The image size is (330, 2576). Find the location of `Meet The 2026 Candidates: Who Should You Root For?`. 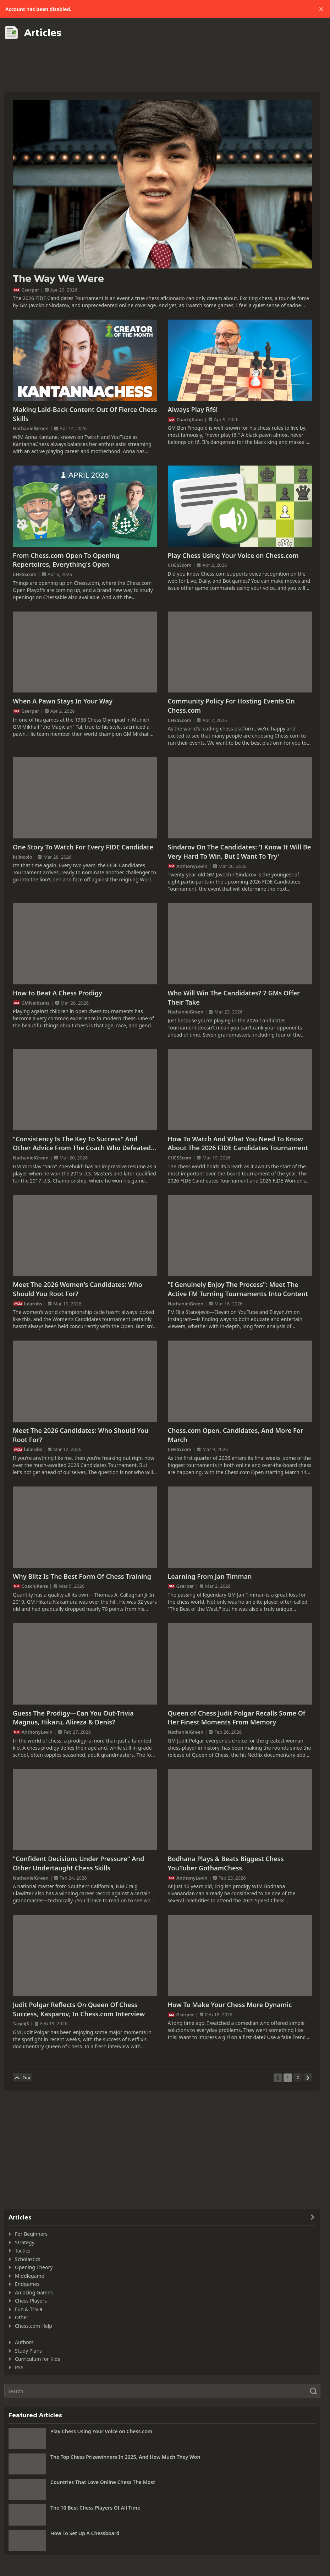

Meet The 2026 Candidates: Who Should You Root For? is located at coordinates (81, 1435).